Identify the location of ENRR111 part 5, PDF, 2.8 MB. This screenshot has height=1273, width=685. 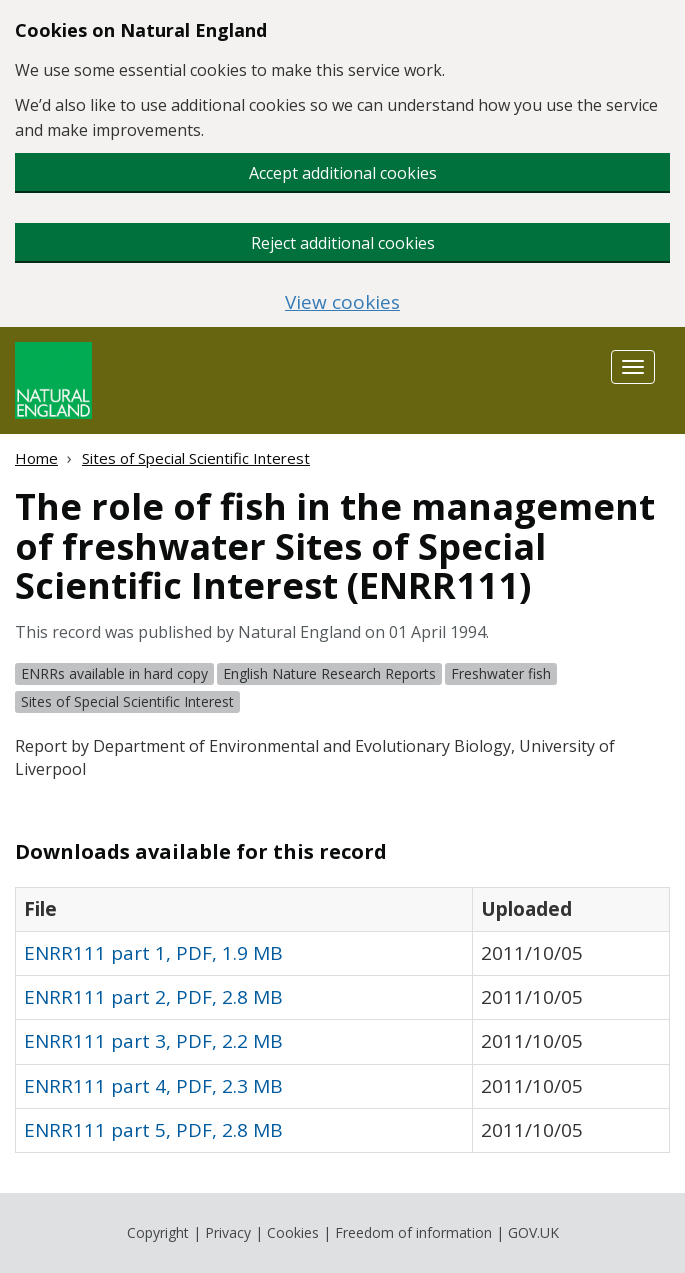
(153, 1130).